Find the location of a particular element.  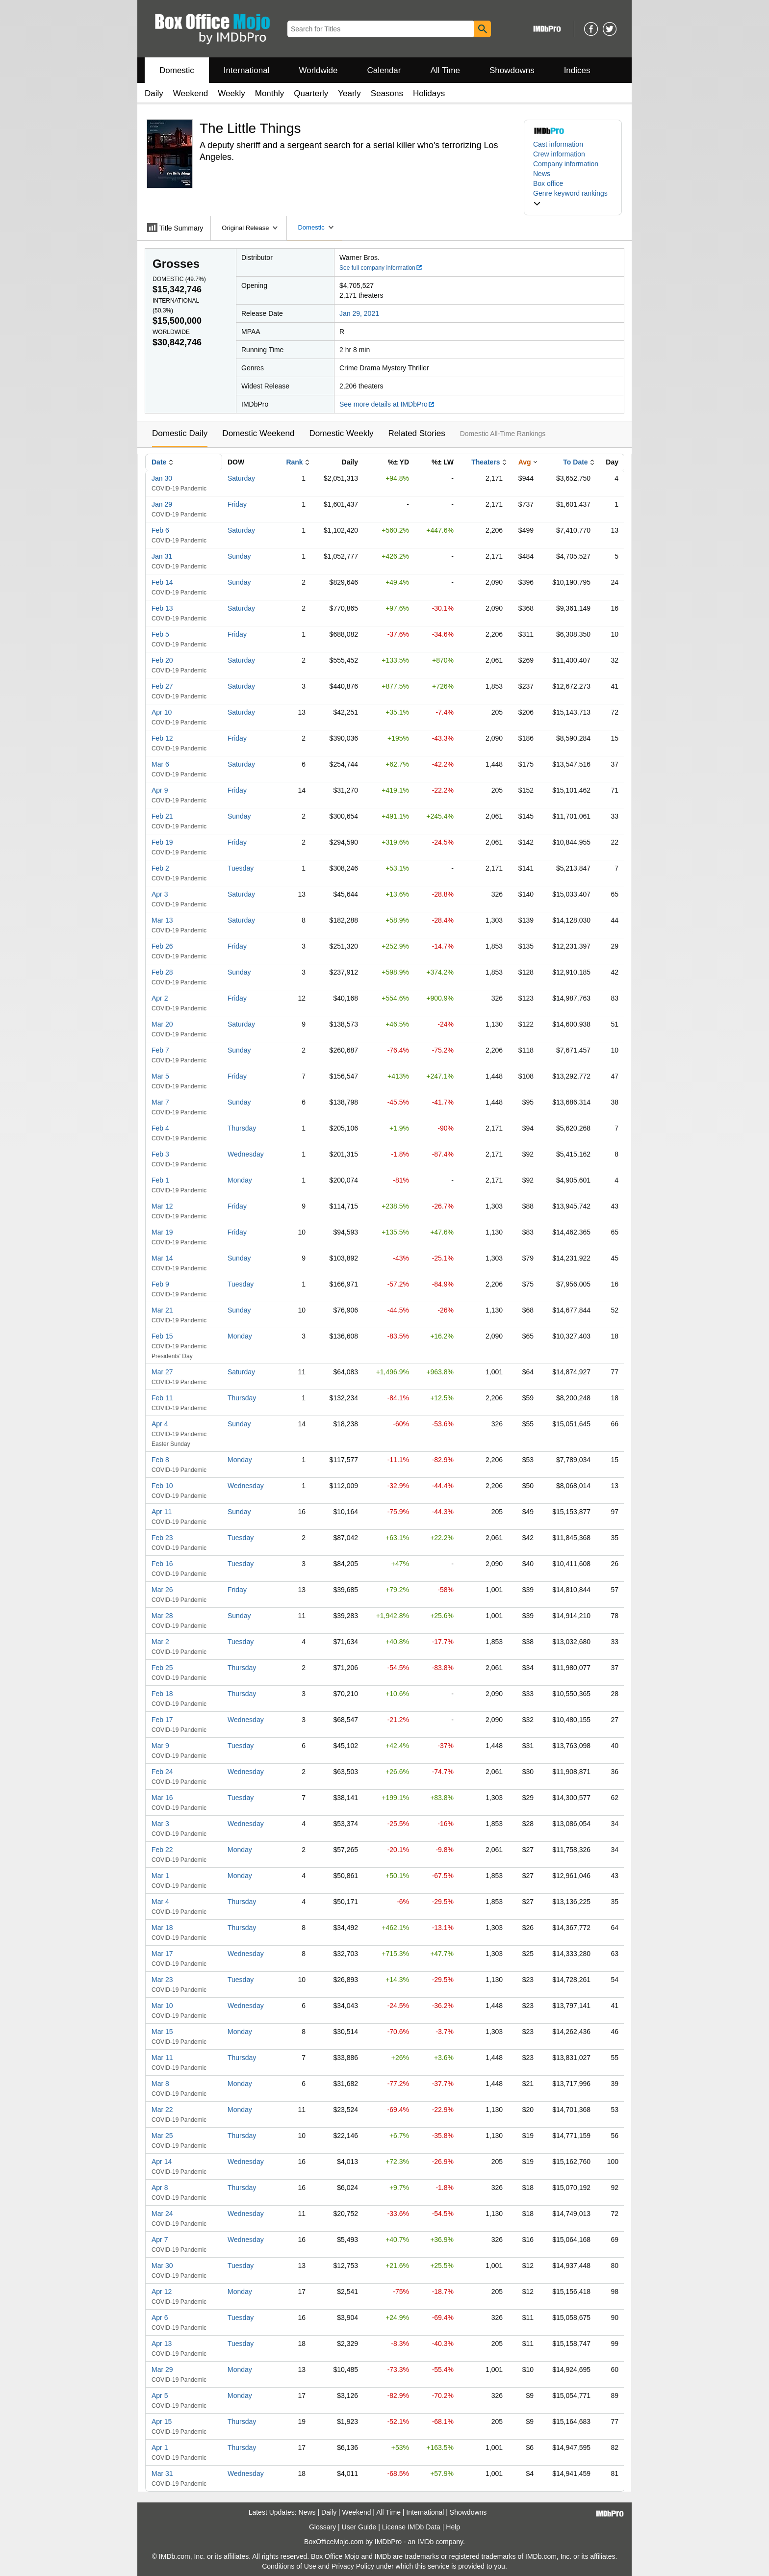

Saturday is located at coordinates (241, 478).